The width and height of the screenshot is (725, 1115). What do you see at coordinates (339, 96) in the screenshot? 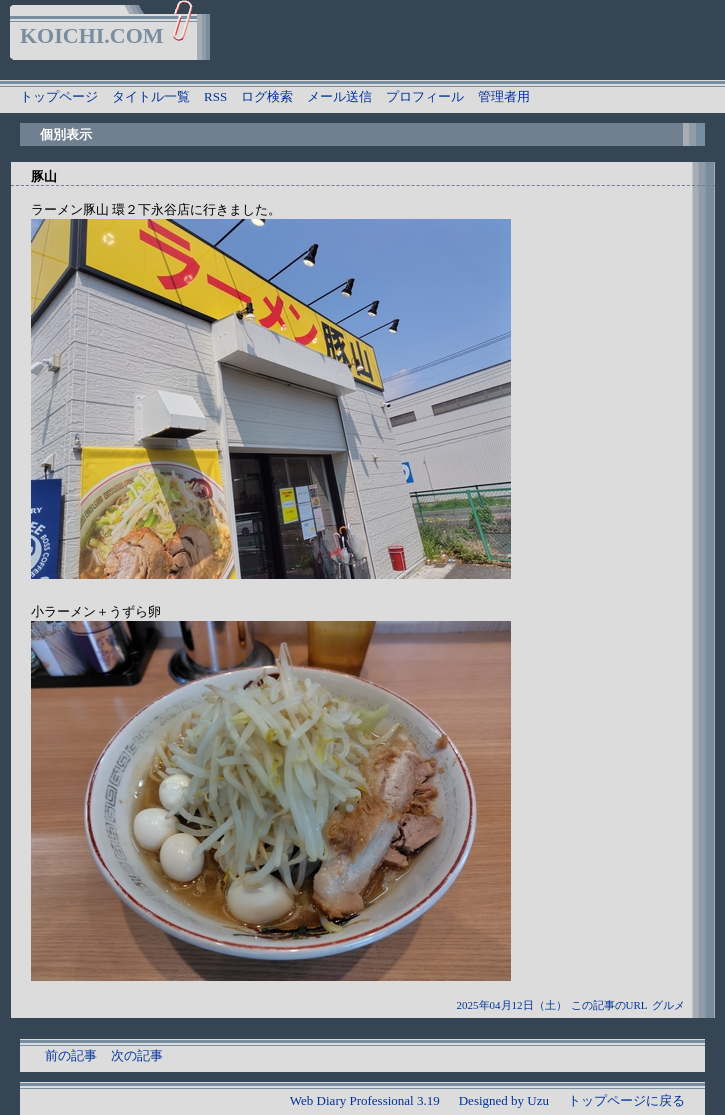
I see `メール送信` at bounding box center [339, 96].